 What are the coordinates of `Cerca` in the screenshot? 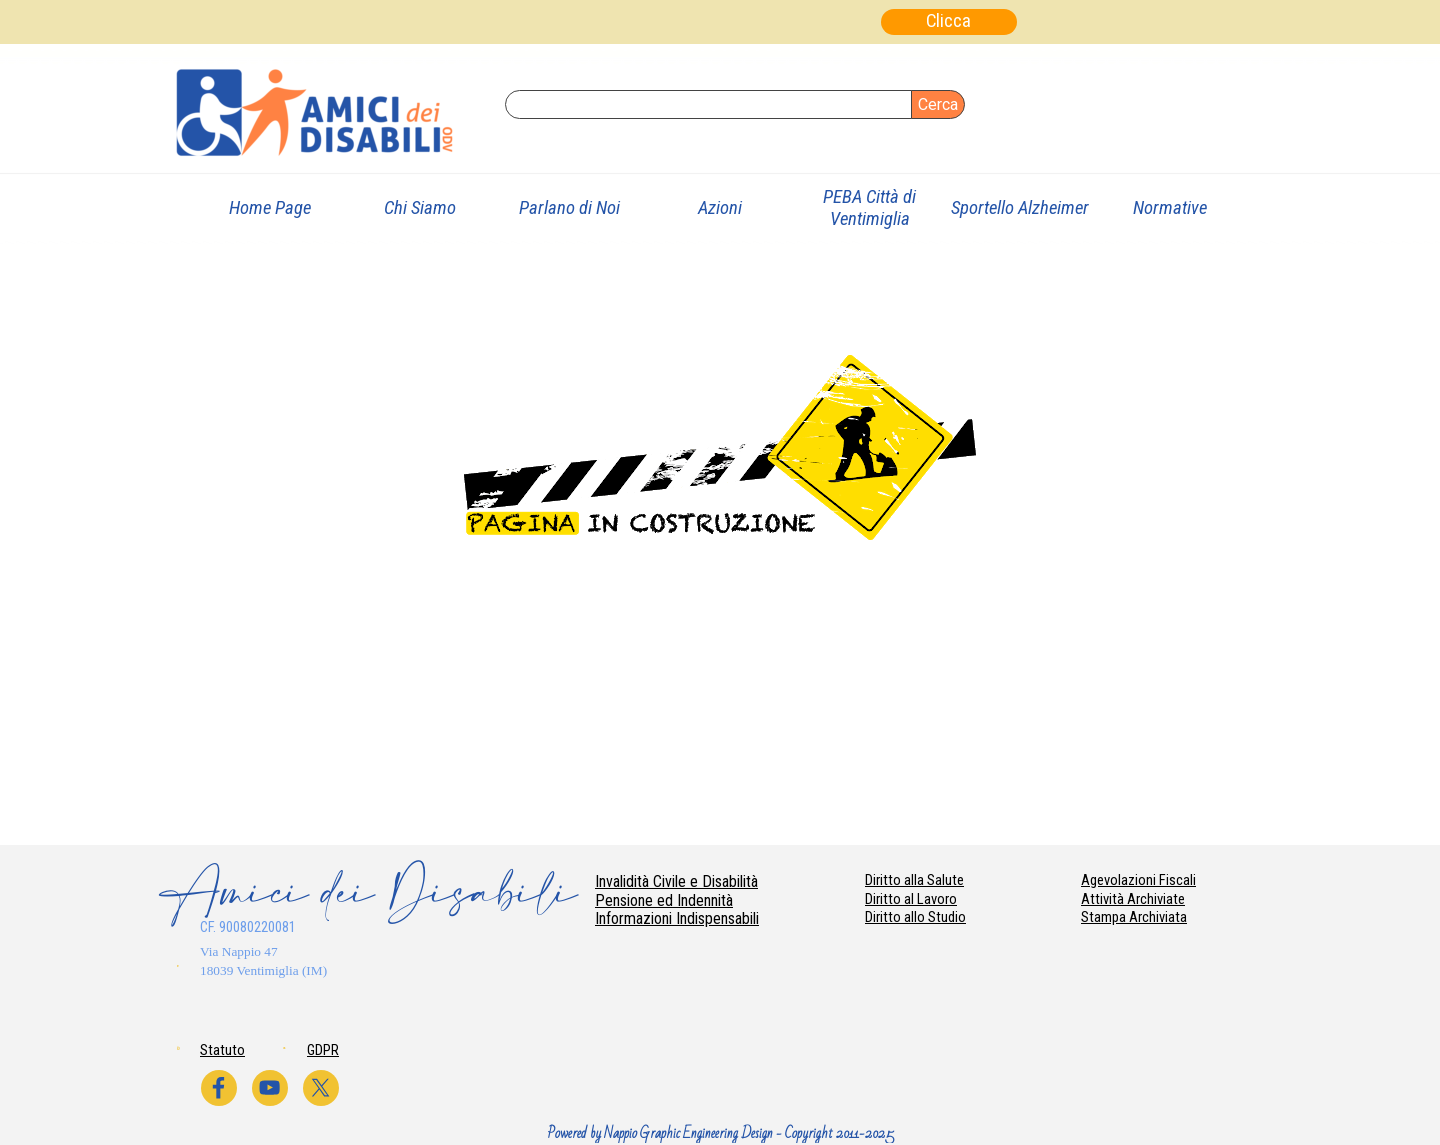 It's located at (938, 104).